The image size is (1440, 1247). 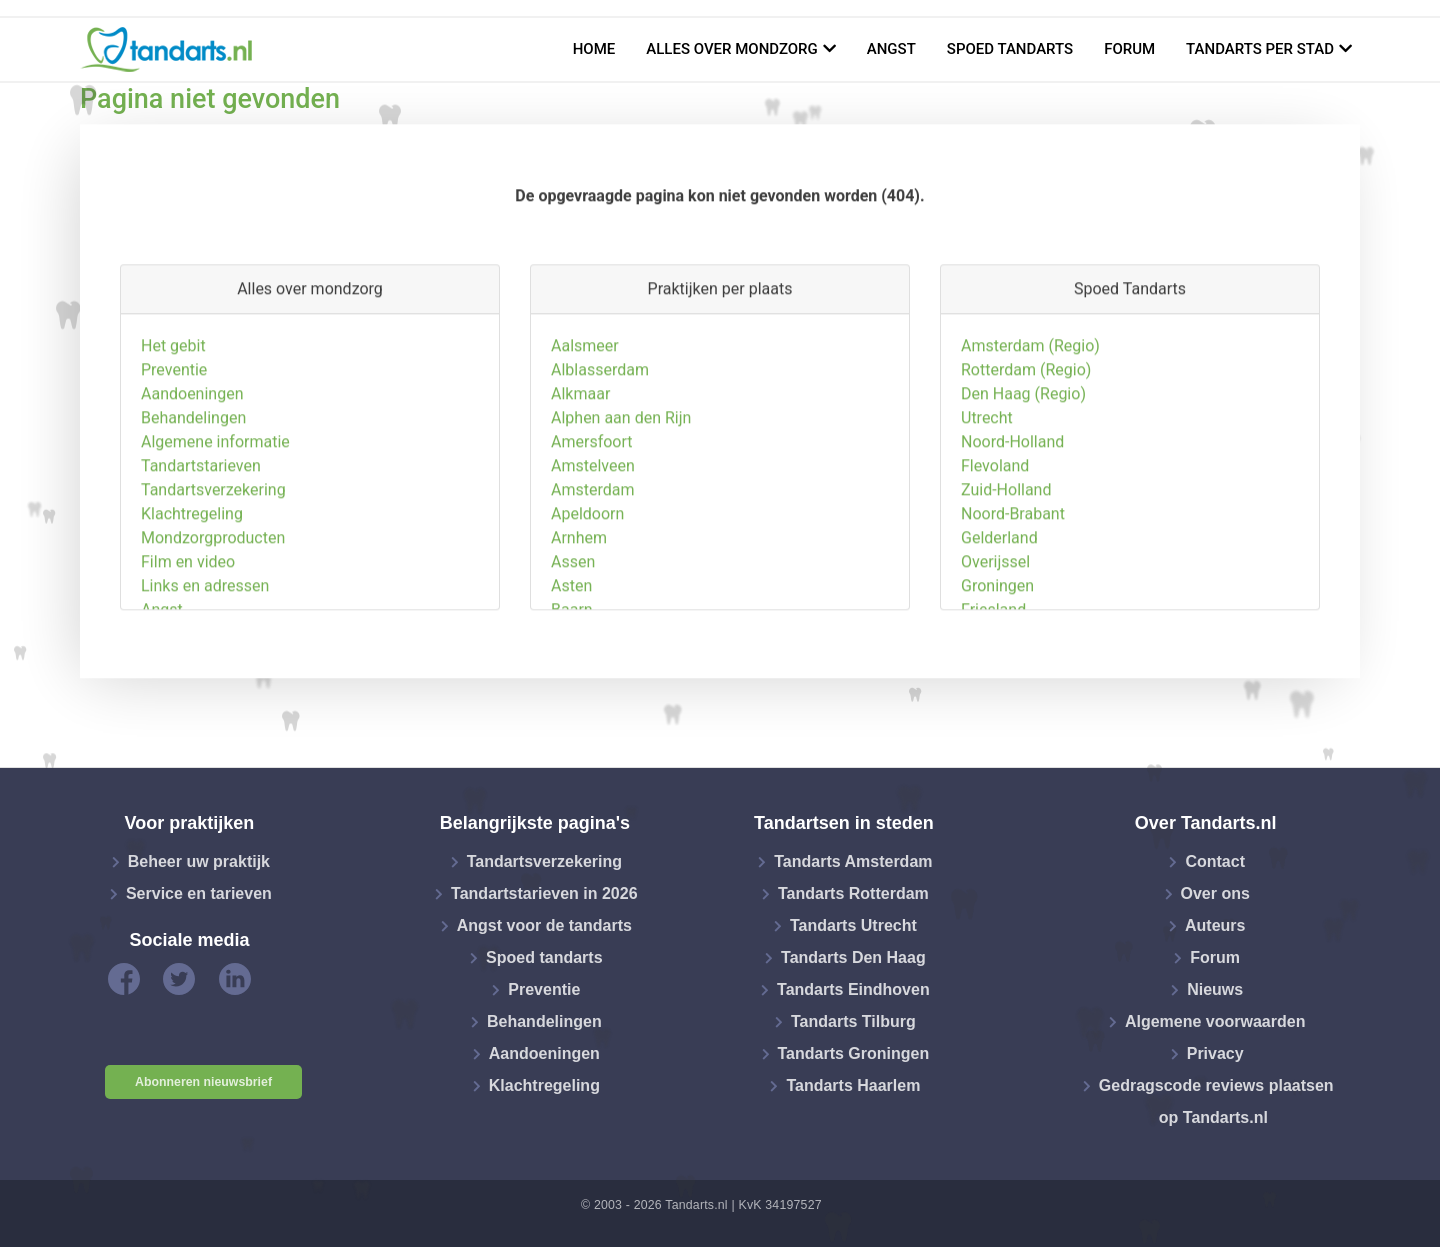 What do you see at coordinates (1215, 1021) in the screenshot?
I see `Algemene voorwaarden` at bounding box center [1215, 1021].